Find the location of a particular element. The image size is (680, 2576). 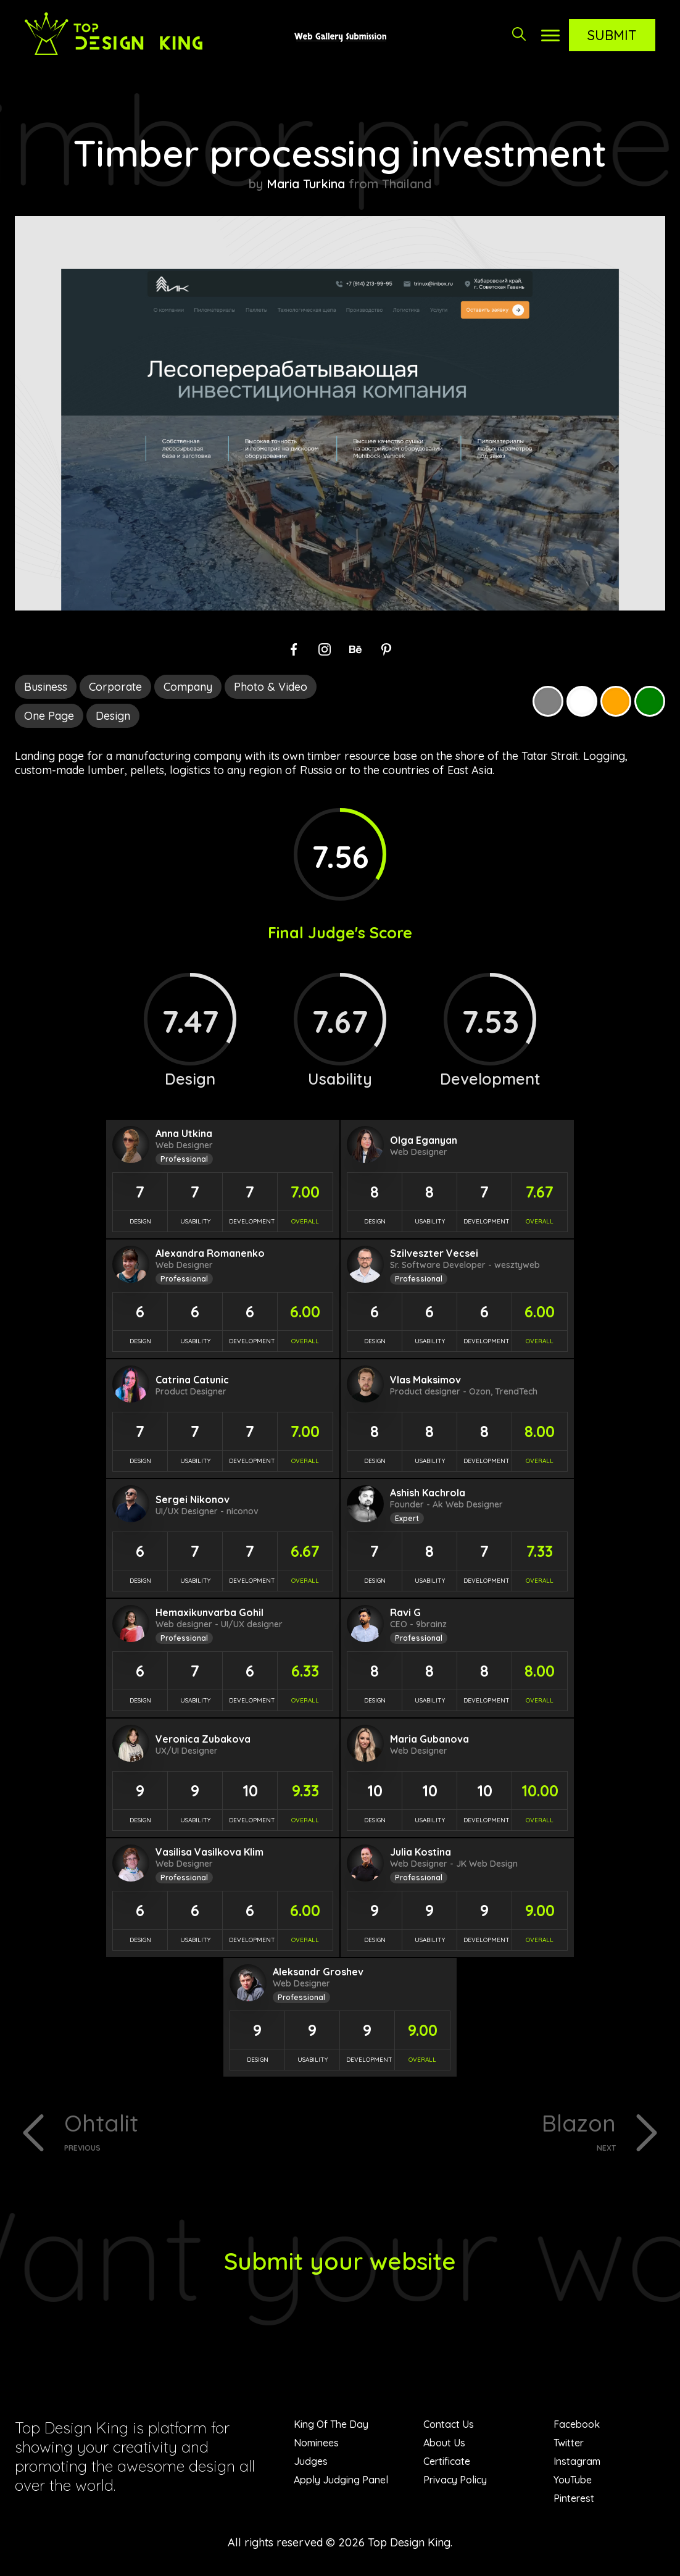

Olga Eganyan is located at coordinates (423, 1140).